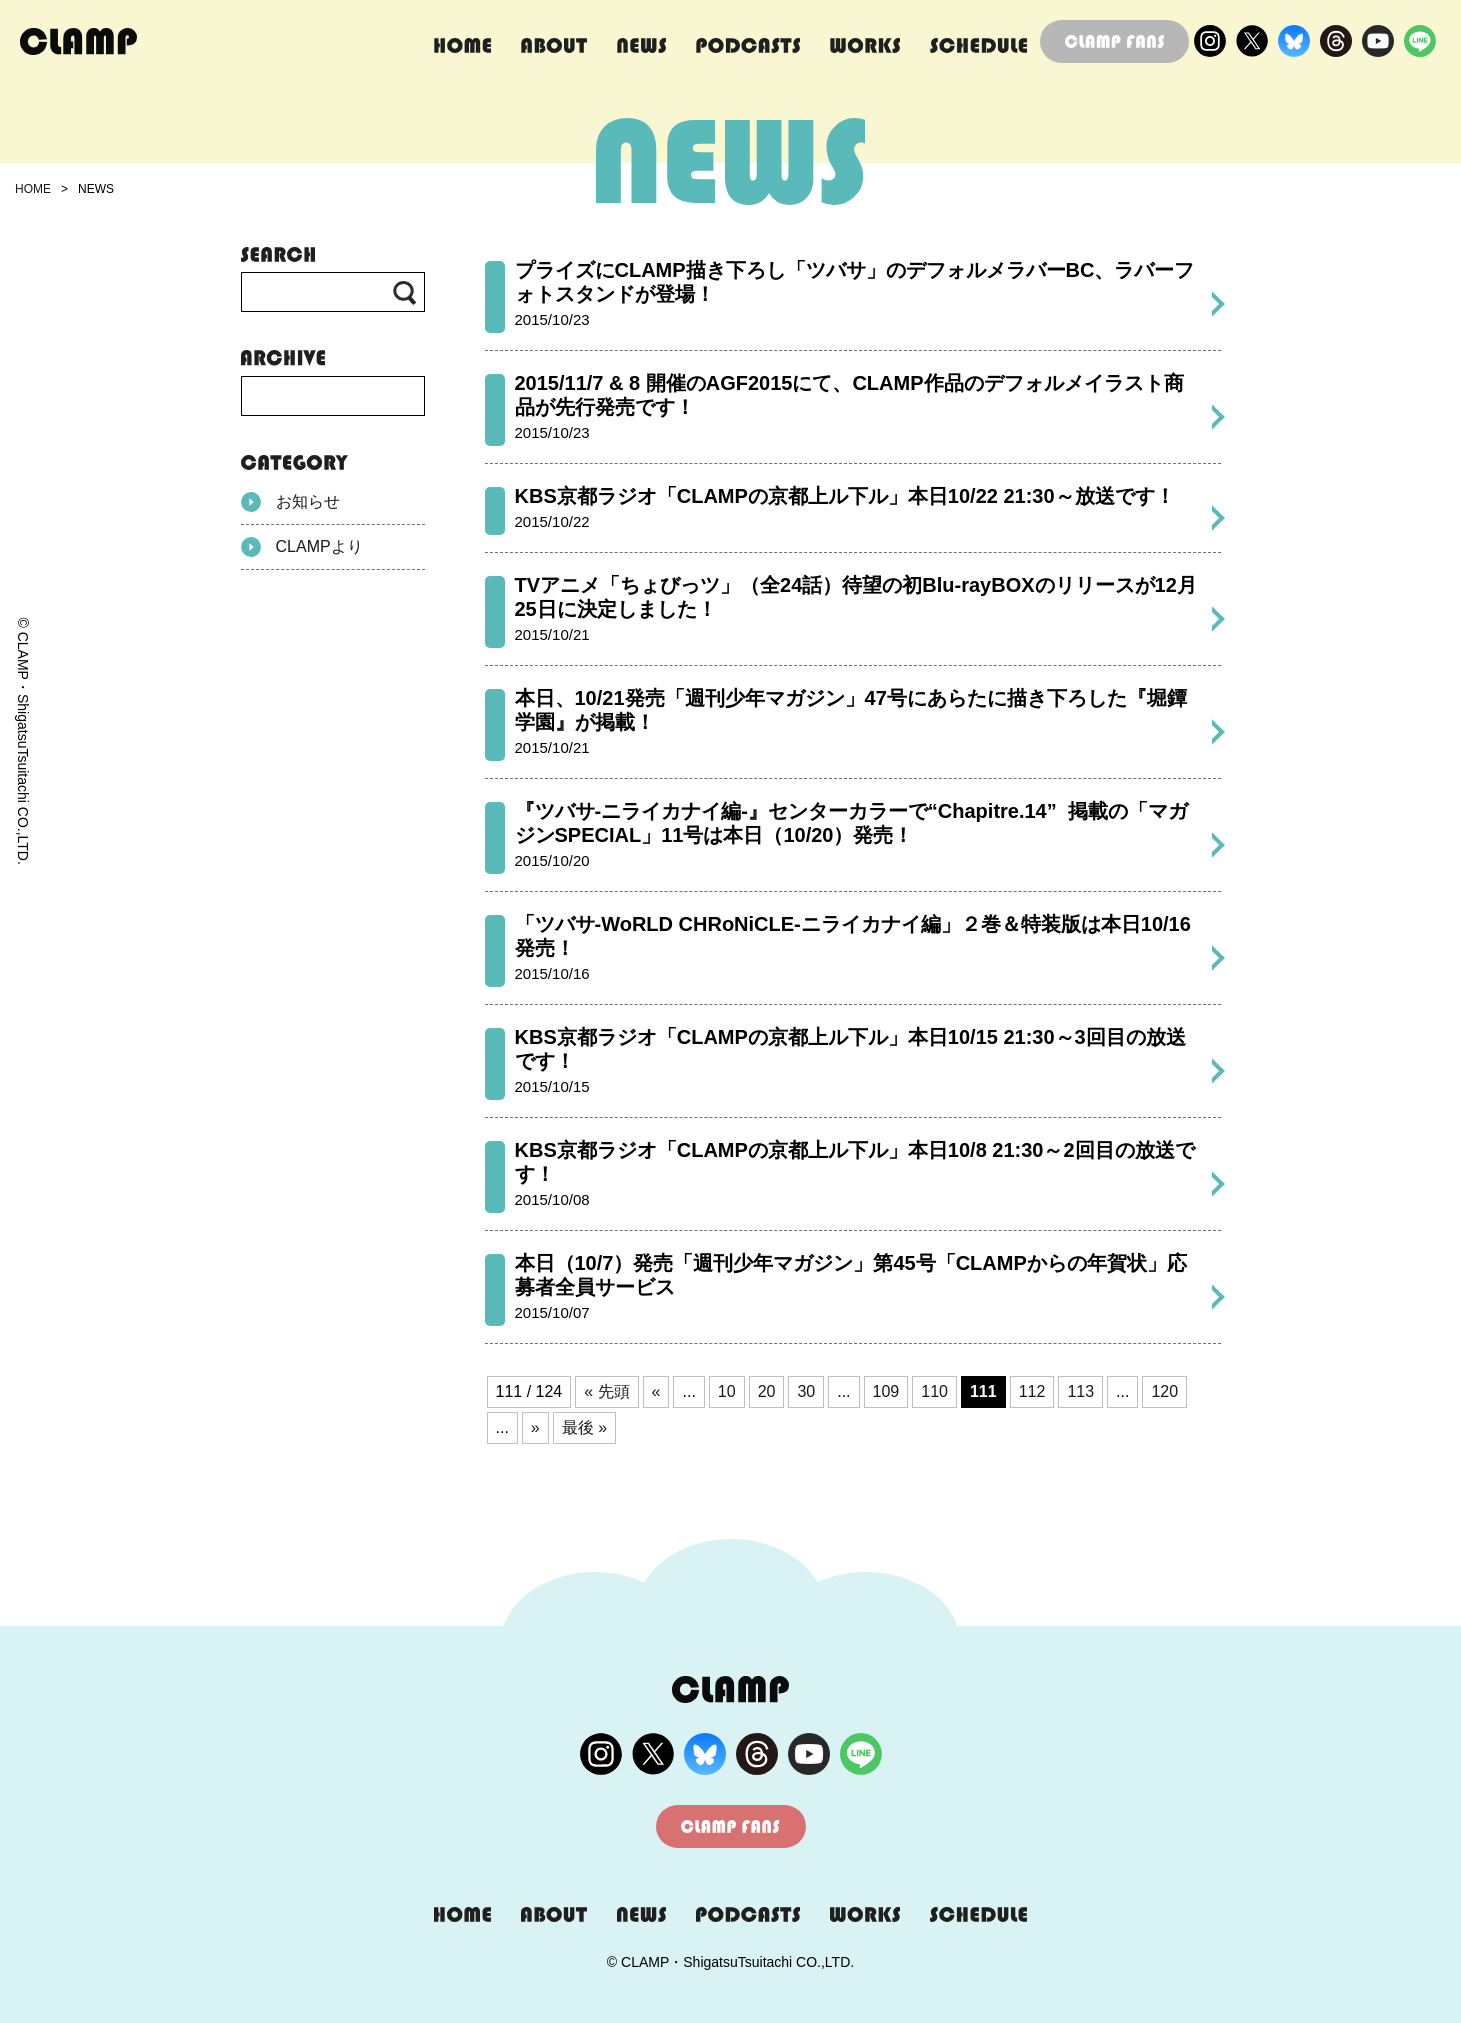 This screenshot has width=1461, height=2023. Describe the element at coordinates (727, 1391) in the screenshot. I see `10` at that location.